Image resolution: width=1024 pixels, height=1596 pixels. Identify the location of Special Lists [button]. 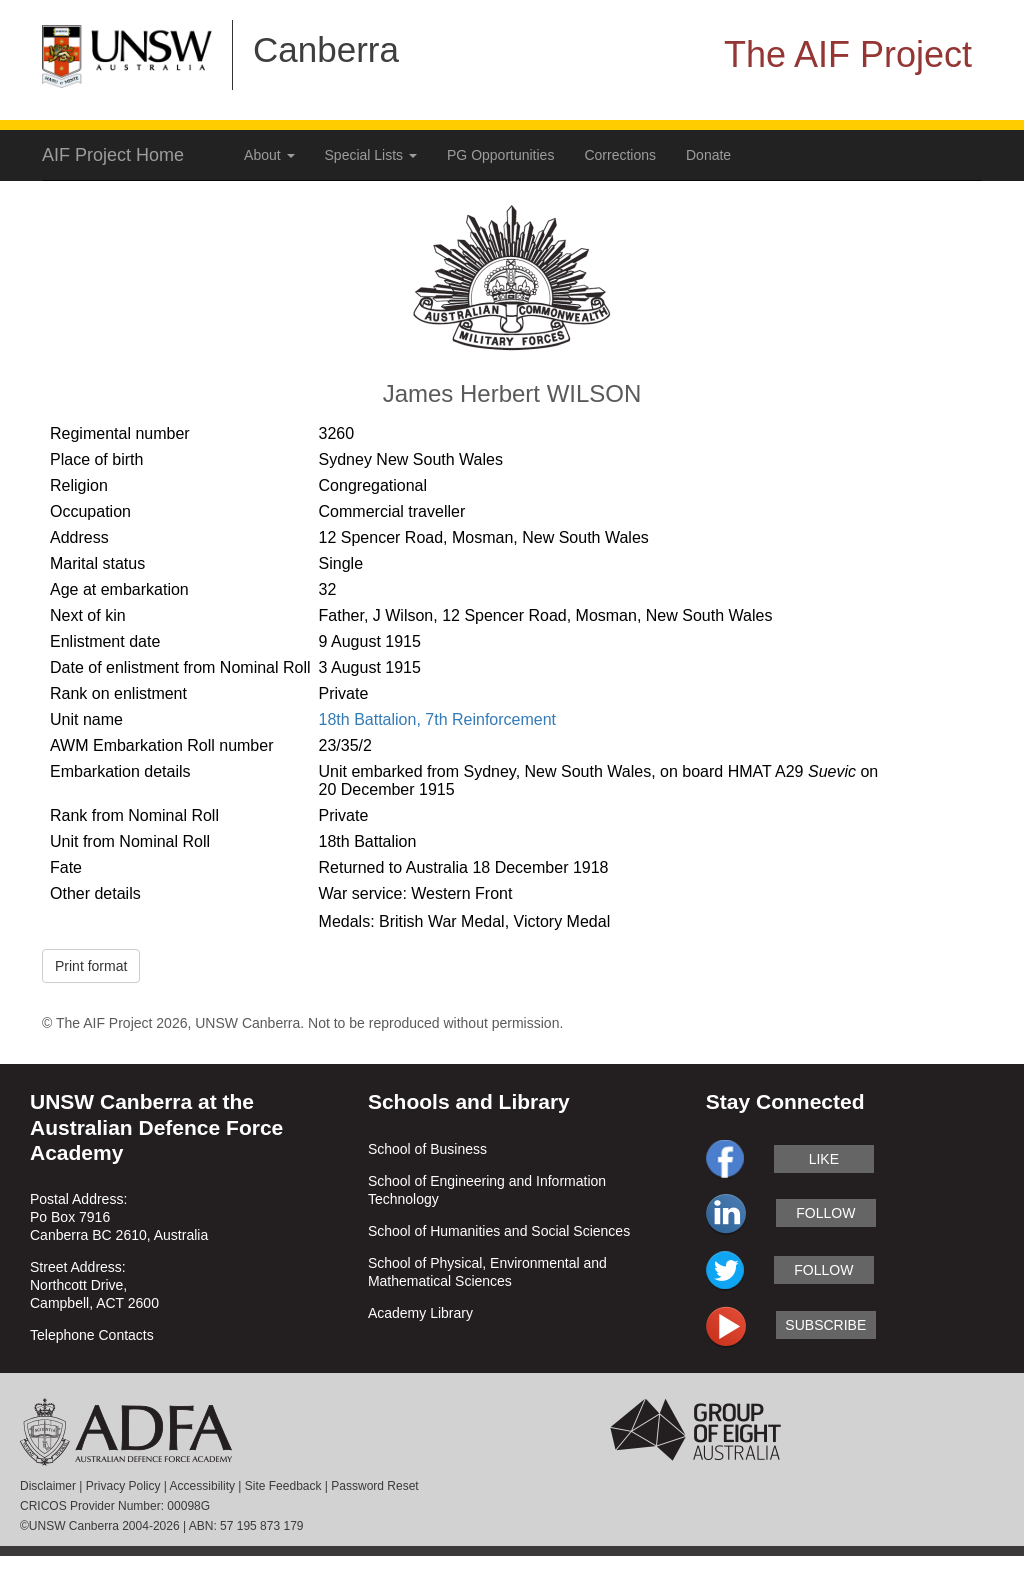
(371, 155).